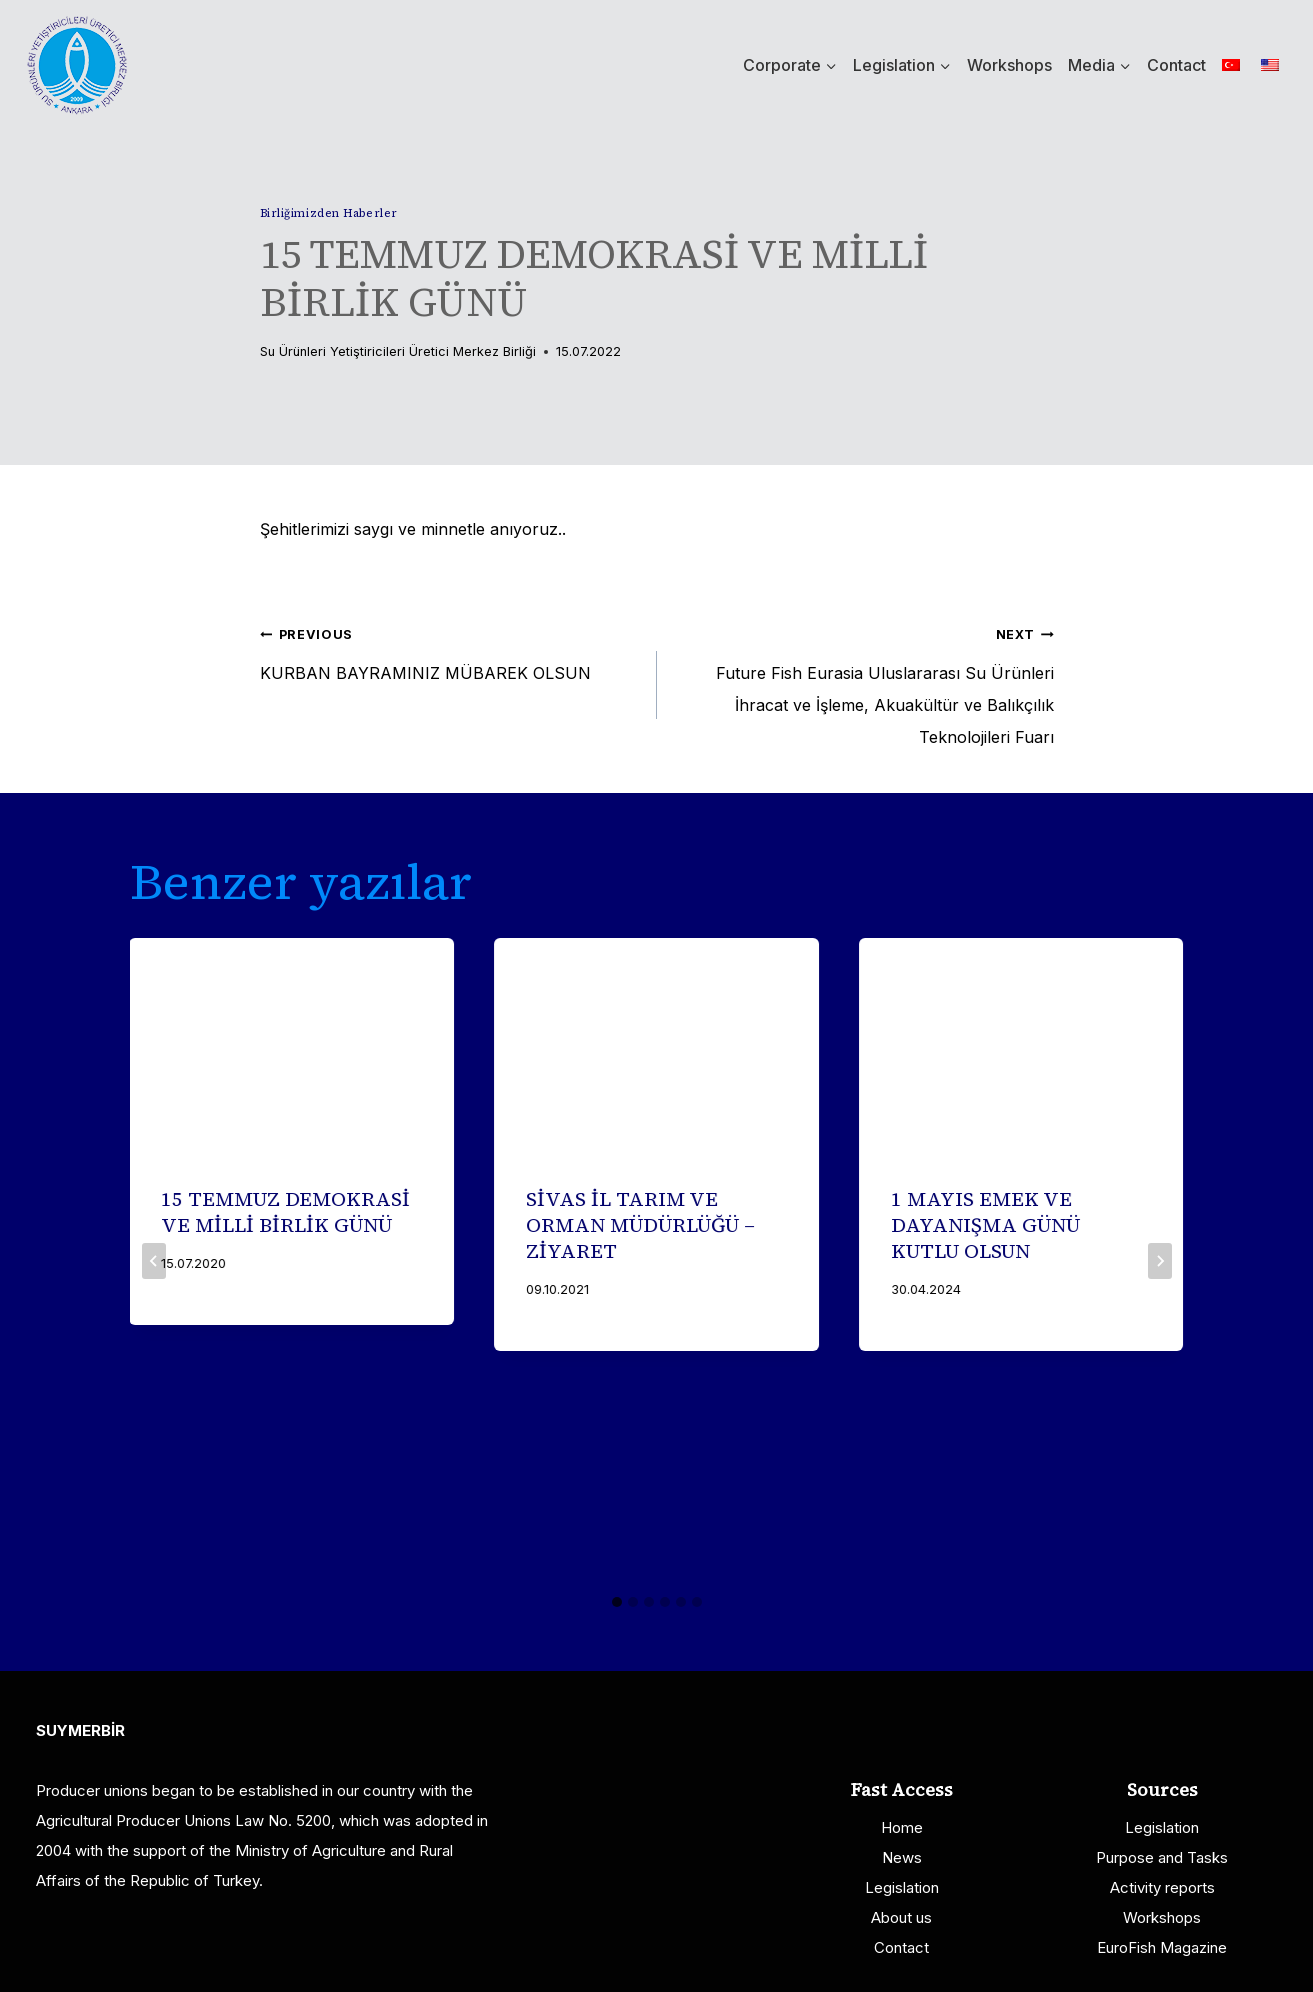 This screenshot has width=1313, height=1992. What do you see at coordinates (863, 682) in the screenshot?
I see `Future Fish Eurasia Uluslararası Su Ürünleri İhracat ve İşleme, Akuakültür ve Balıkçılık Teknolojileri Fuarı` at bounding box center [863, 682].